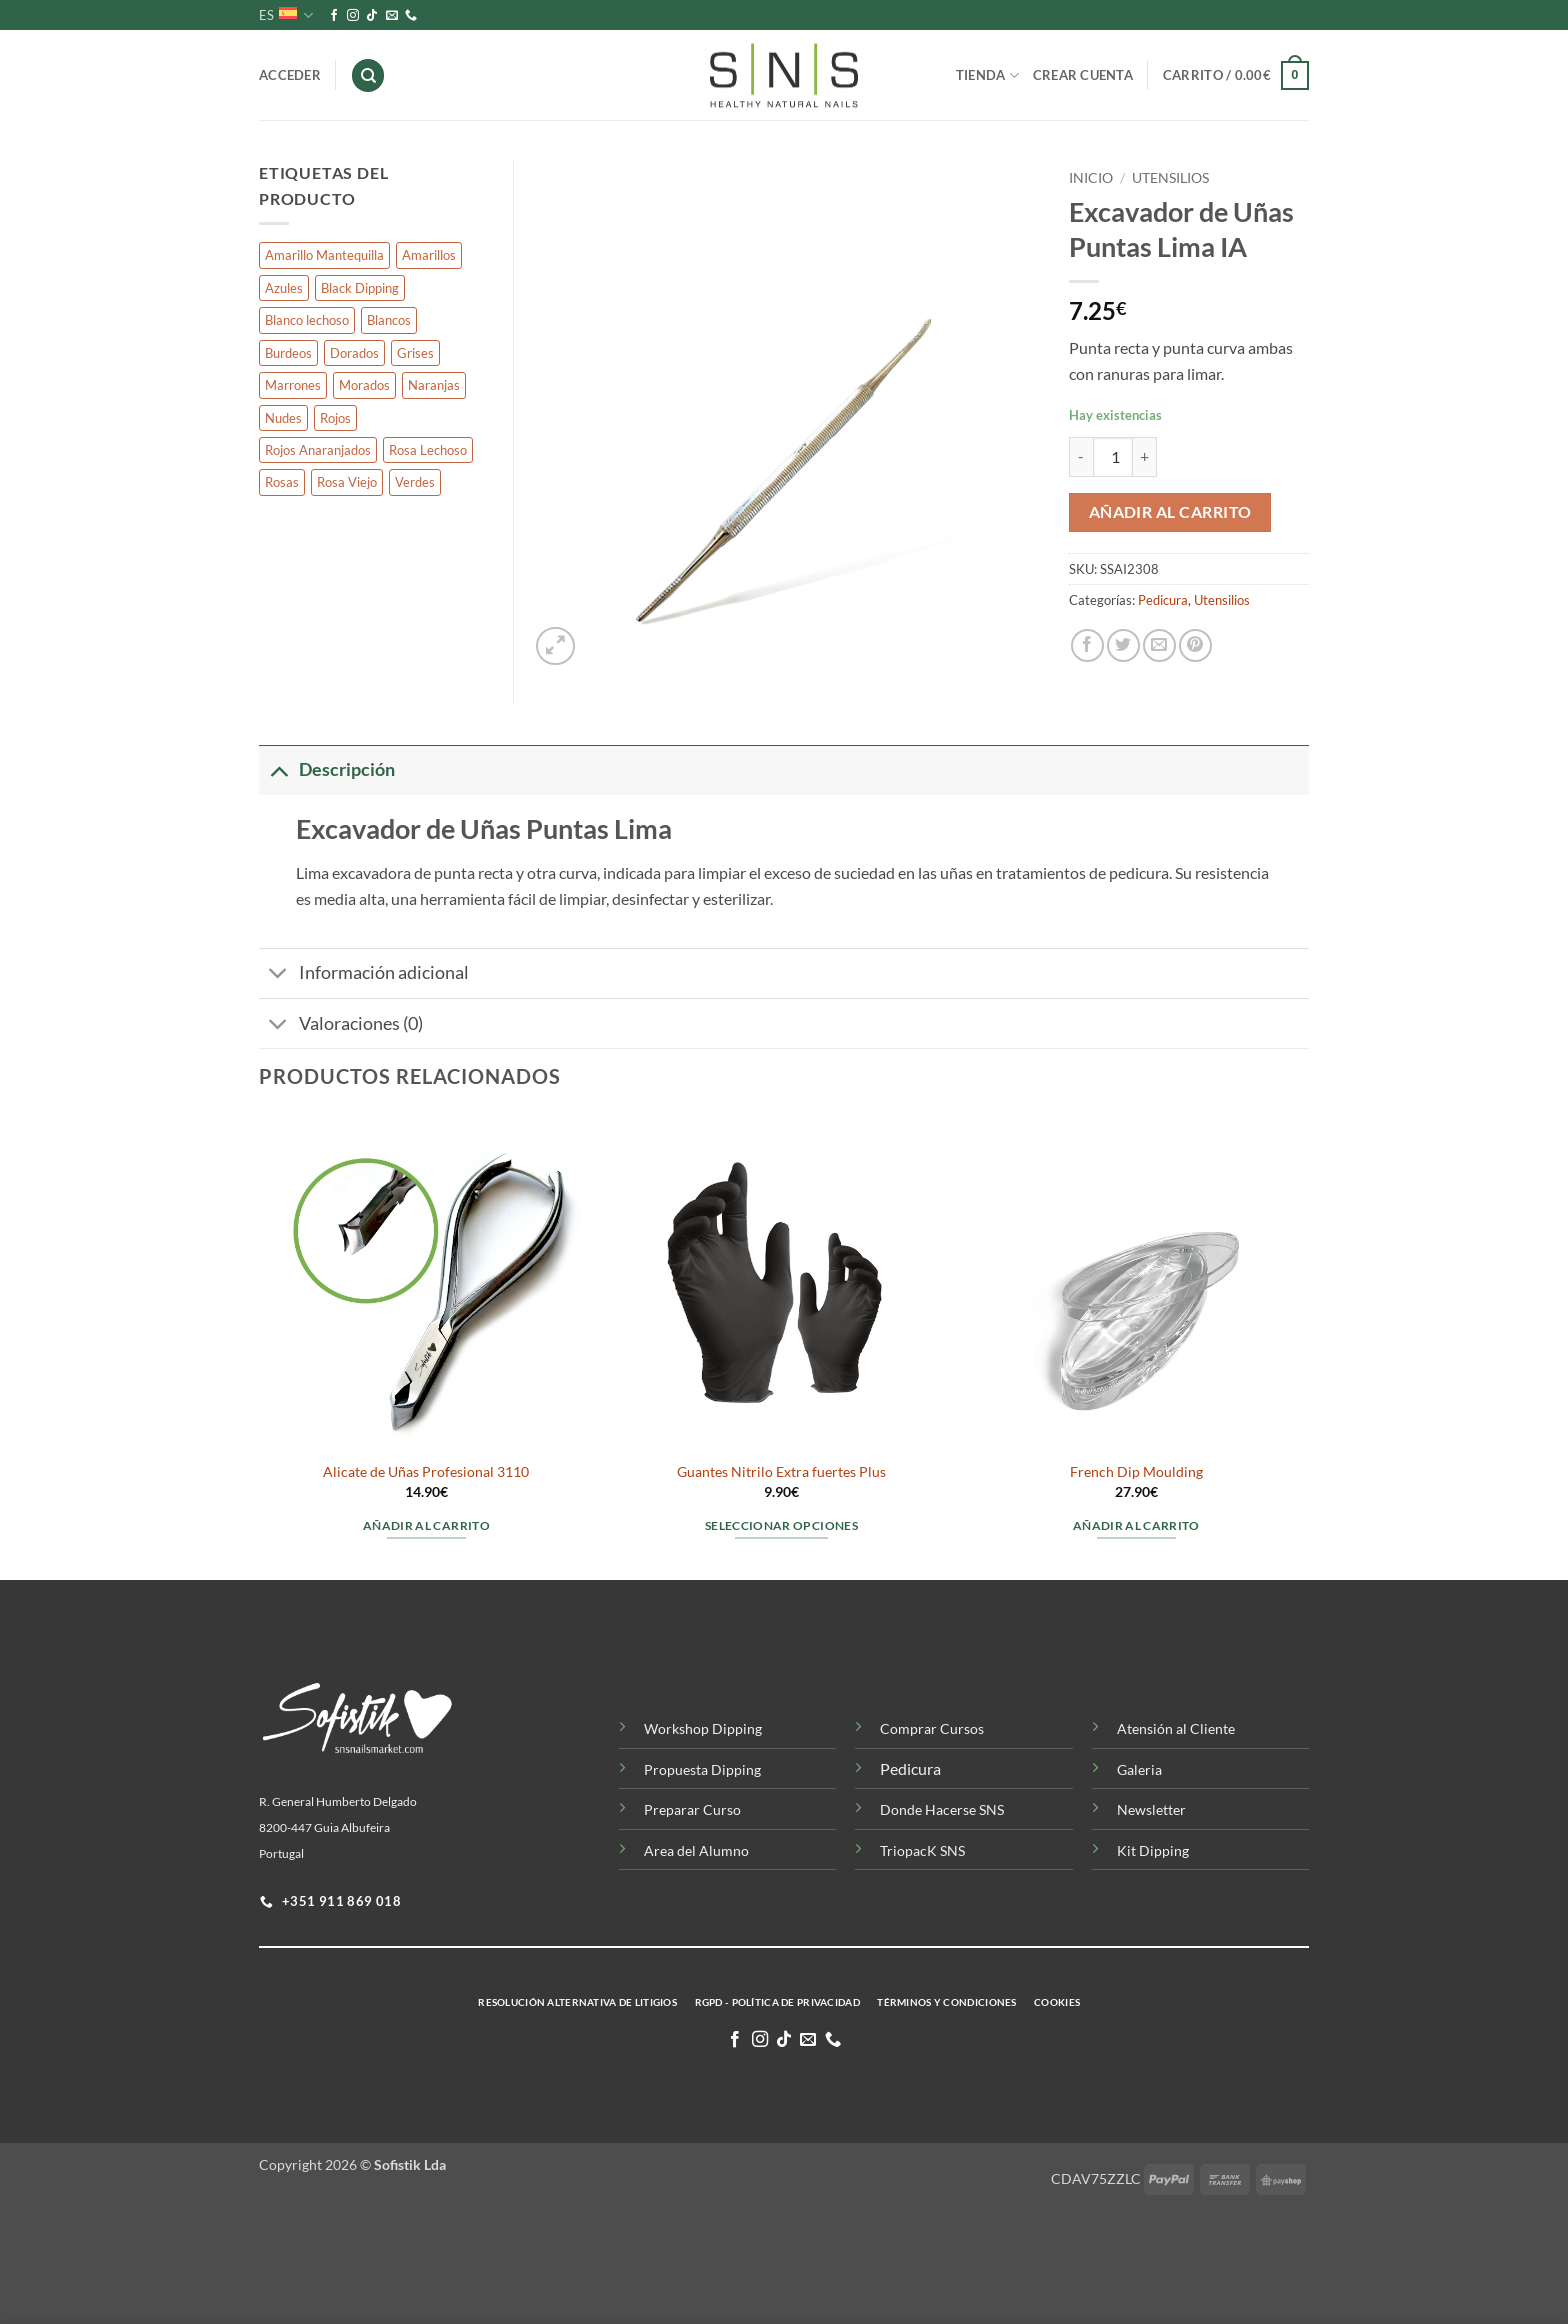 This screenshot has width=1568, height=2324. Describe the element at coordinates (426, 1471) in the screenshot. I see `Alicate de Uñas Profesional 3110` at that location.